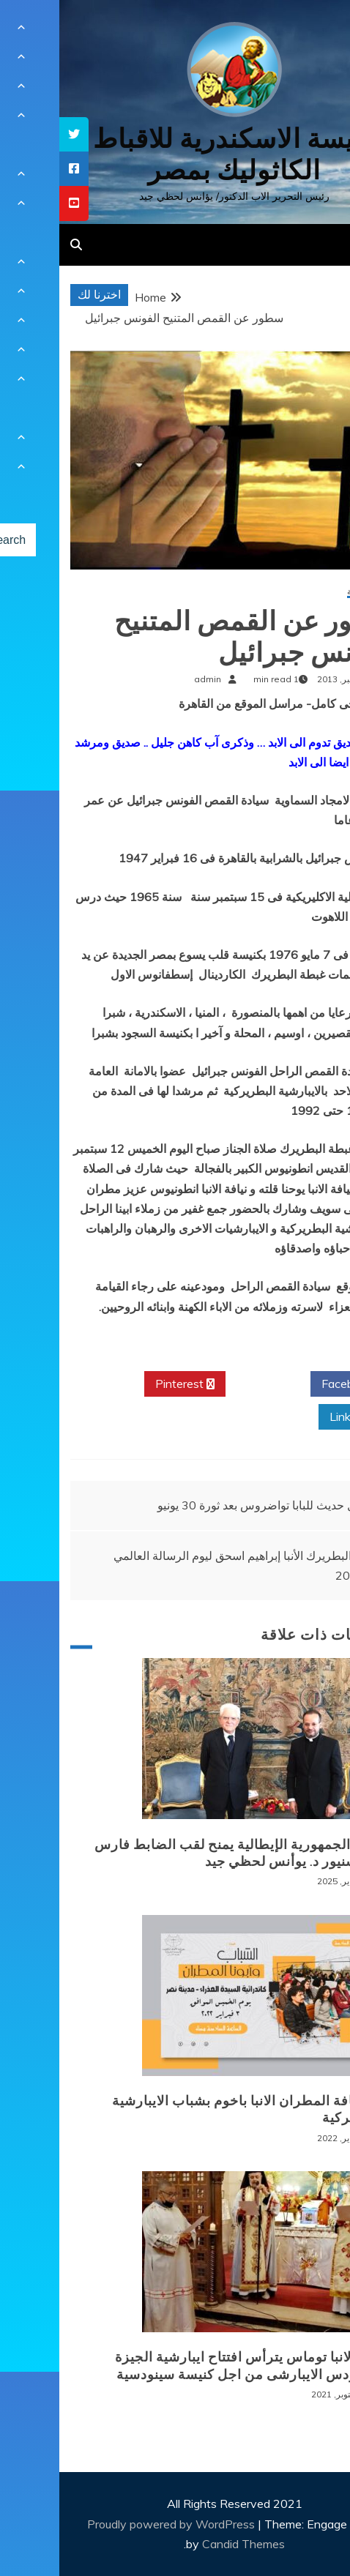 This screenshot has width=350, height=2576. What do you see at coordinates (190, 2109) in the screenshot?
I see `لقاء نيافة المطران الانبا باخوم بشباب الايبارشية البطريركية` at bounding box center [190, 2109].